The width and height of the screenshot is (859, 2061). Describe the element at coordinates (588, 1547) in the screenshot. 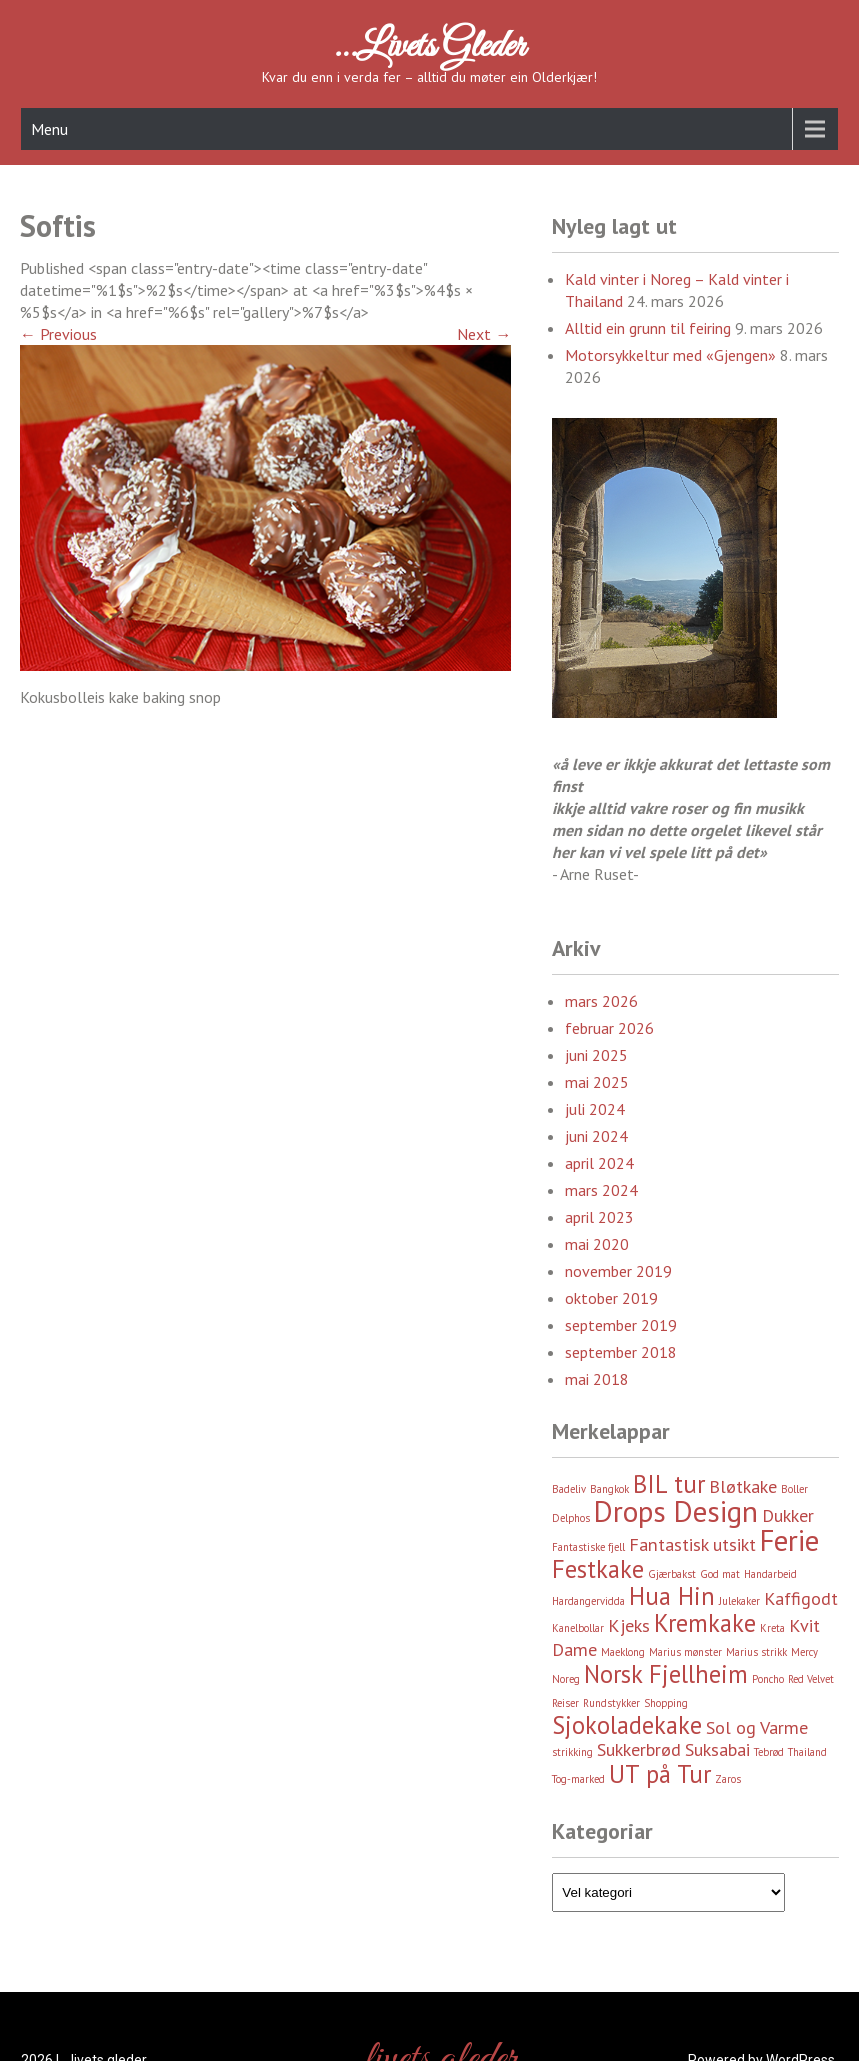

I see `Fantastiske fjell [Fantastiske fjell (2 element)]` at that location.